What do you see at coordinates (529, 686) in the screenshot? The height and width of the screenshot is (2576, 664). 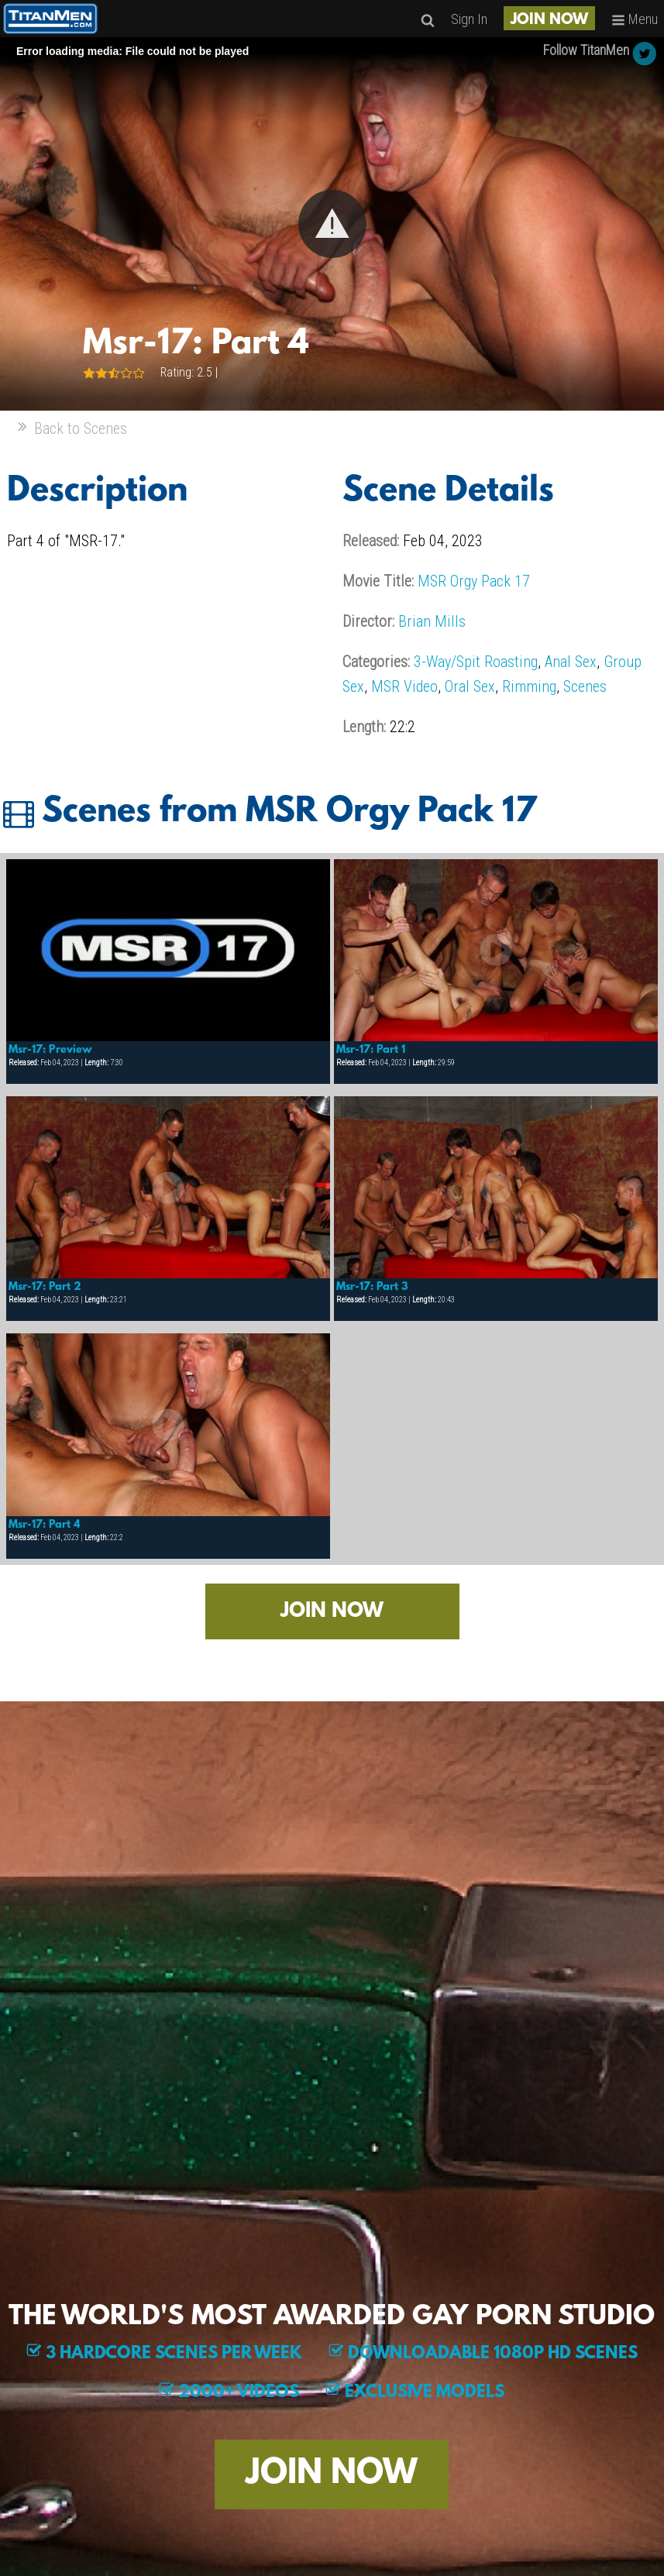 I see `Rimming` at bounding box center [529, 686].